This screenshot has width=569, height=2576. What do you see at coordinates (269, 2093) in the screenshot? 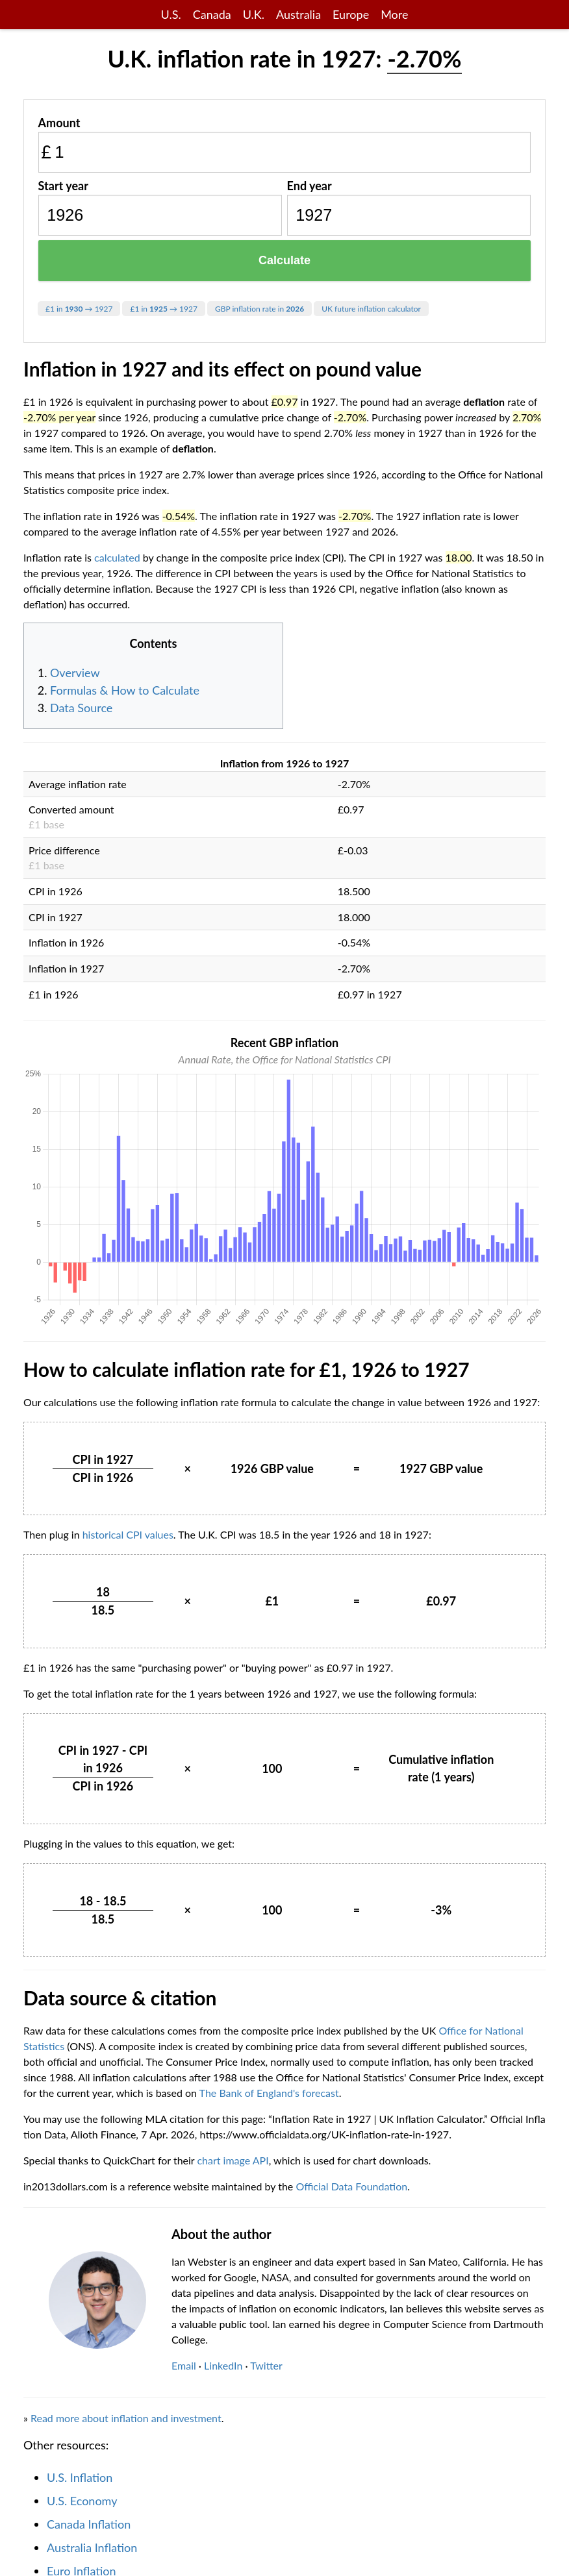
I see `The Bank of England's forecast` at bounding box center [269, 2093].